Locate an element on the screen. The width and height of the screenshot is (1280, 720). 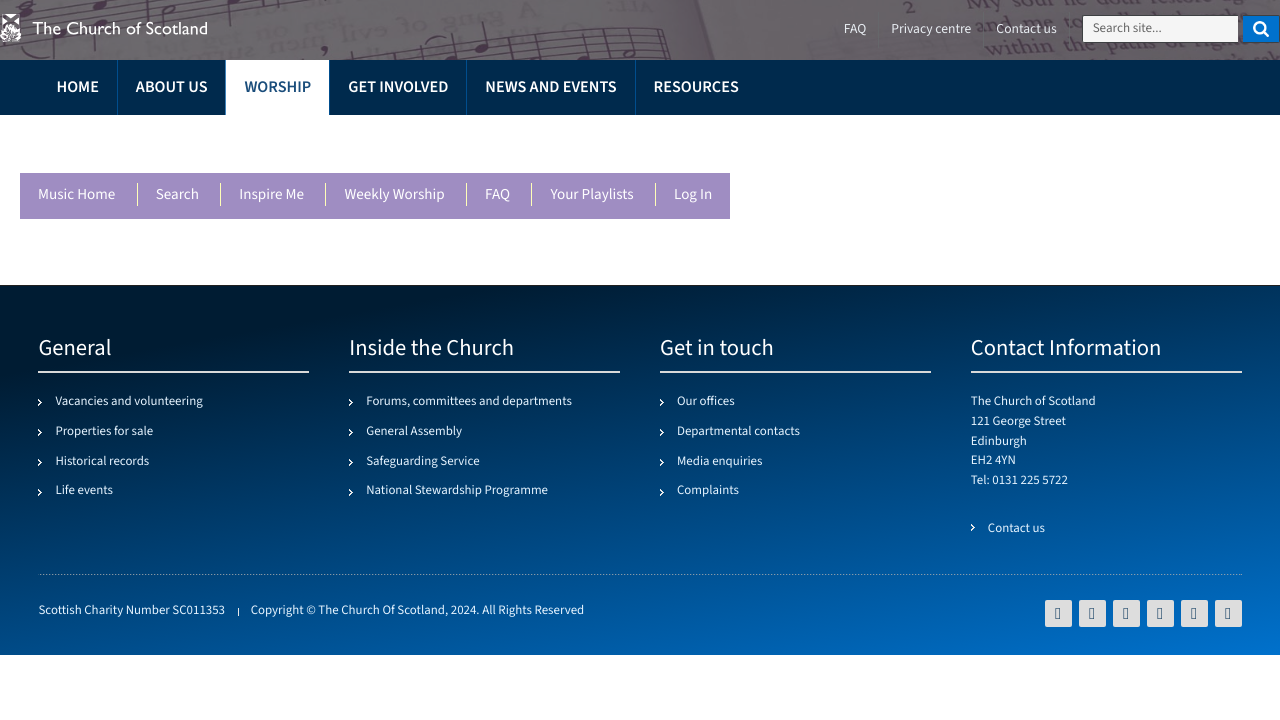
Forums, committees and departments is located at coordinates (469, 402).